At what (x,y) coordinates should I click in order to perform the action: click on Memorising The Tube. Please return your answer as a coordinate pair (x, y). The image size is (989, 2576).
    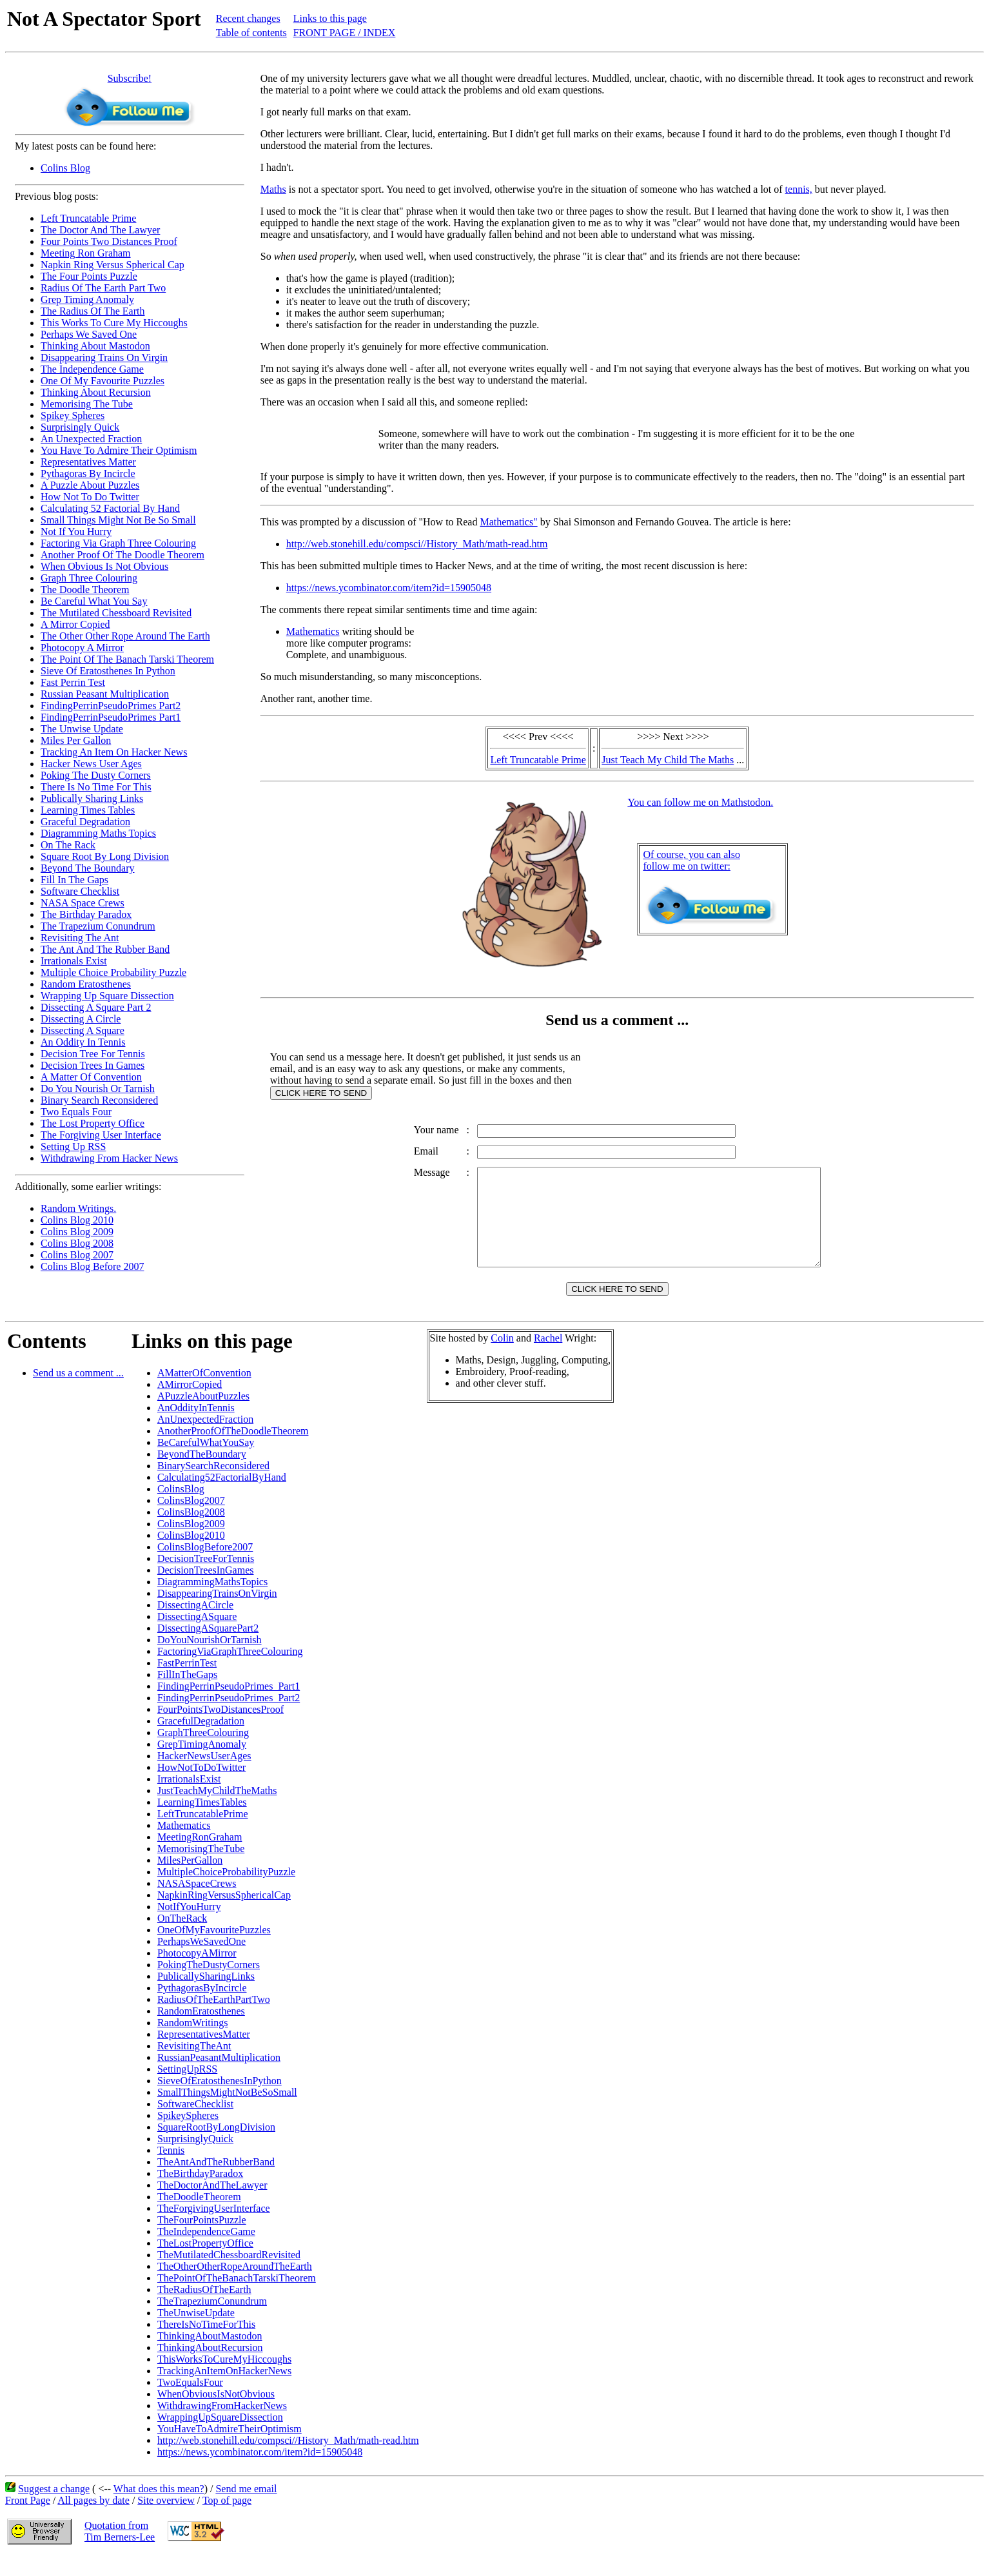
    Looking at the image, I should click on (87, 403).